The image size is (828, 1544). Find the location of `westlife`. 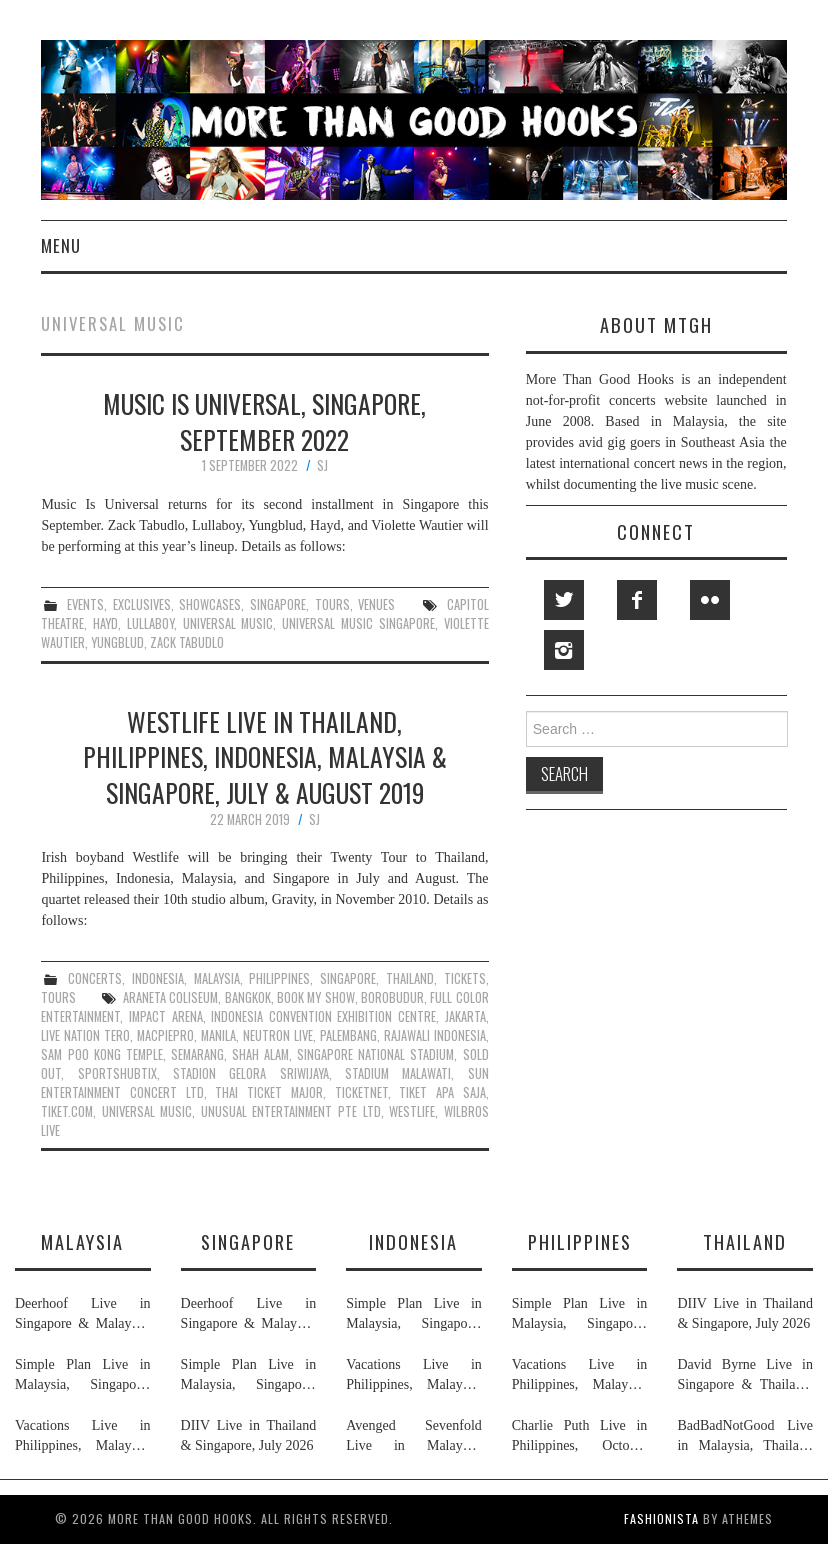

westlife is located at coordinates (412, 1111).